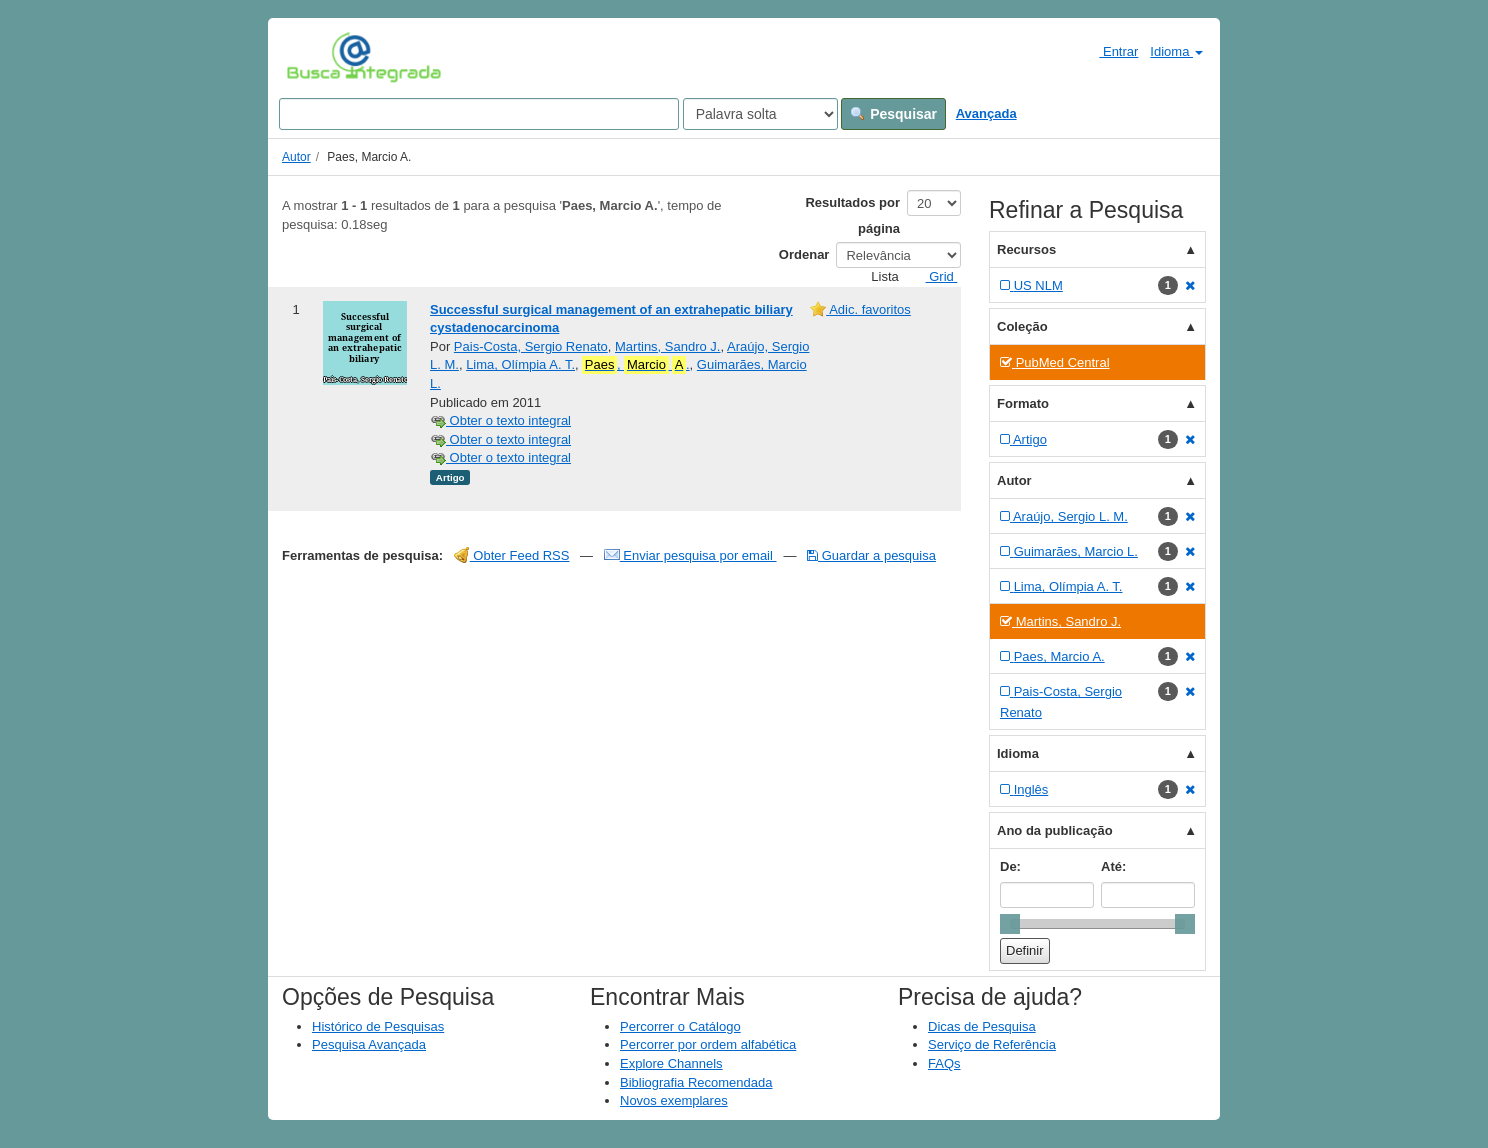 The height and width of the screenshot is (1148, 1488). I want to click on Até:, so click(1113, 866).